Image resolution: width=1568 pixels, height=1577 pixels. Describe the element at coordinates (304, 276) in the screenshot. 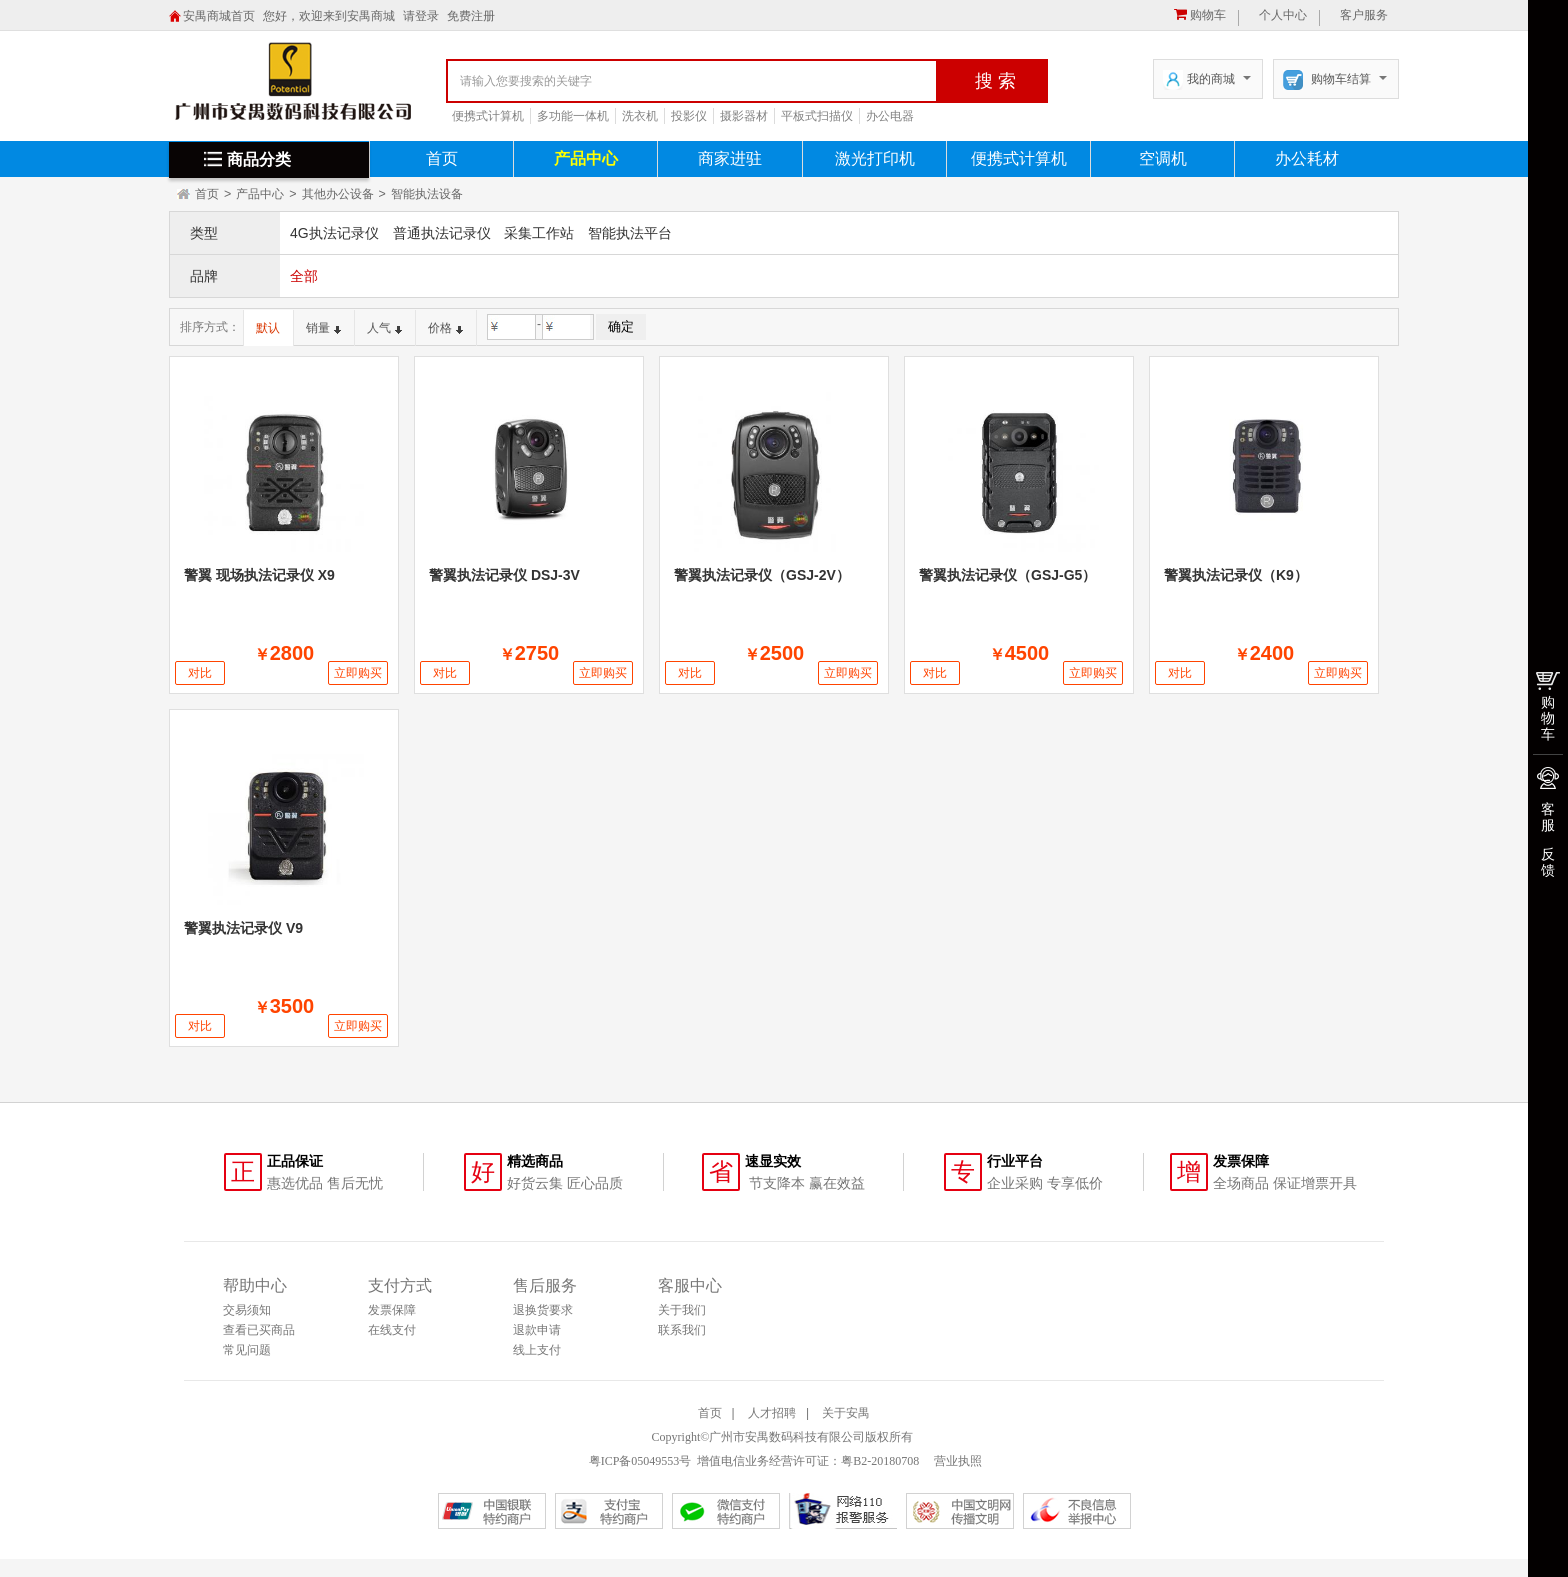

I see `全部` at that location.